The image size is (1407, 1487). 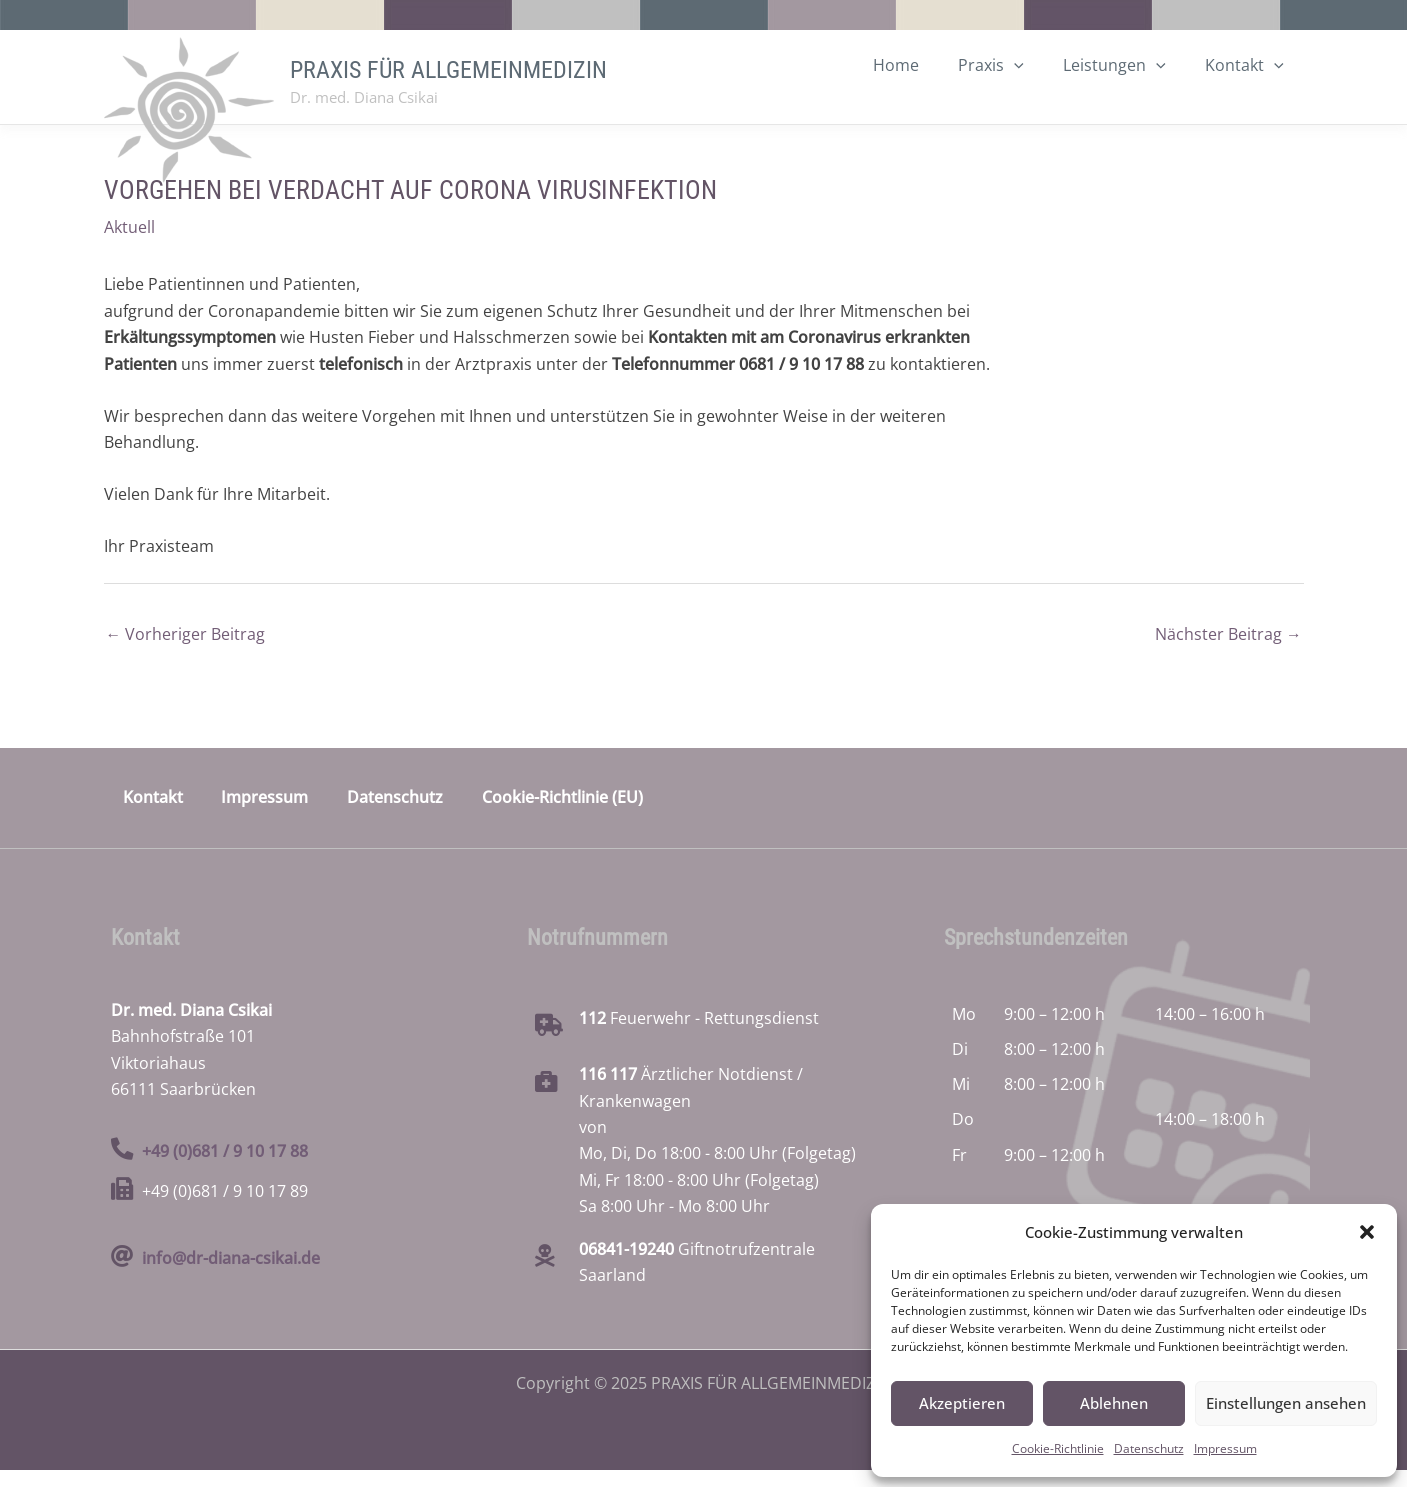 What do you see at coordinates (1228, 651) in the screenshot?
I see `Nächster Beitrag` at bounding box center [1228, 651].